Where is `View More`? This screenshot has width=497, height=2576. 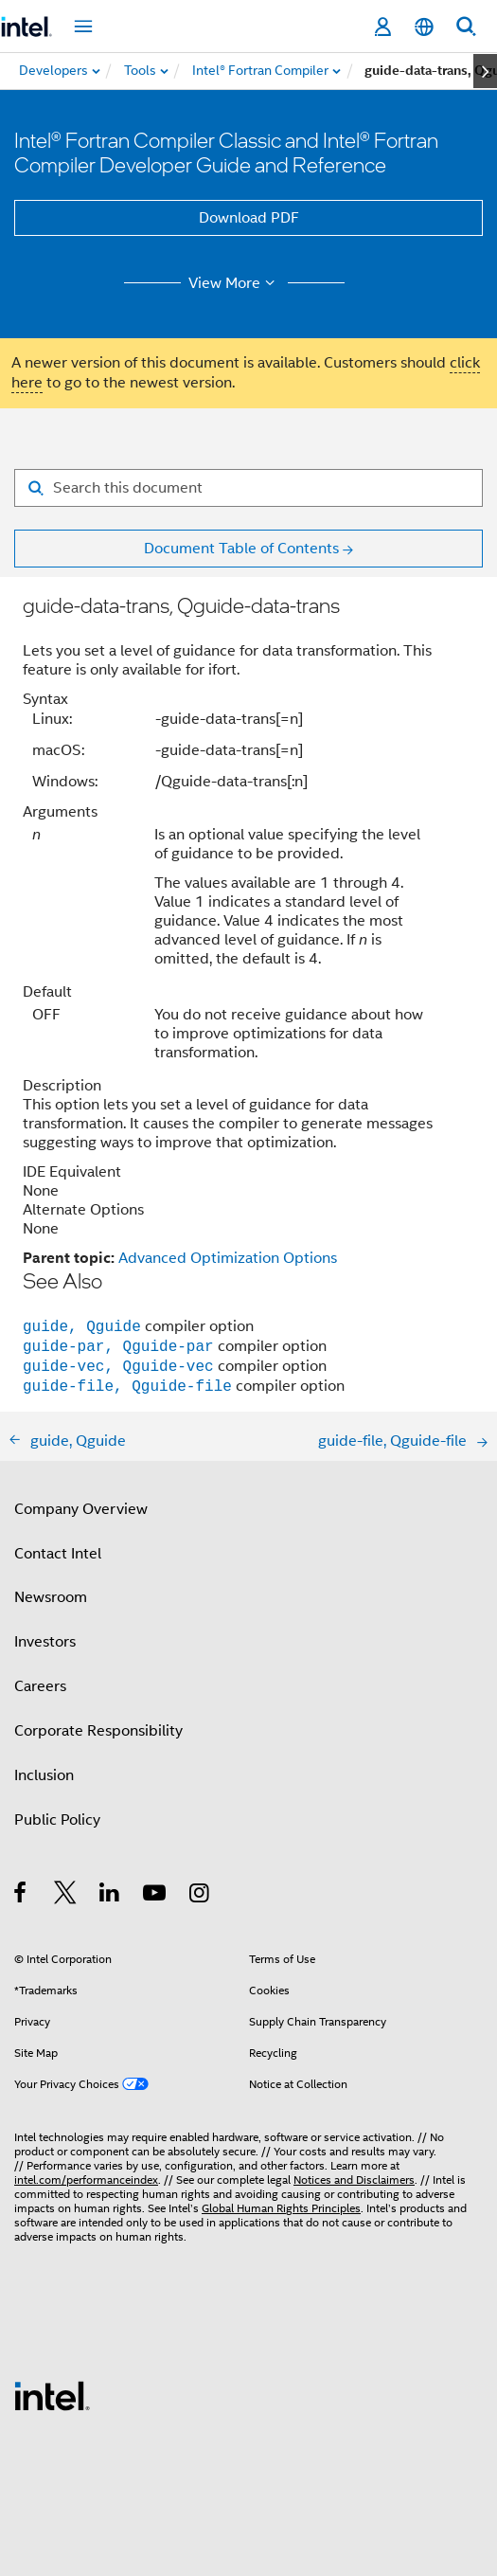 View More is located at coordinates (234, 283).